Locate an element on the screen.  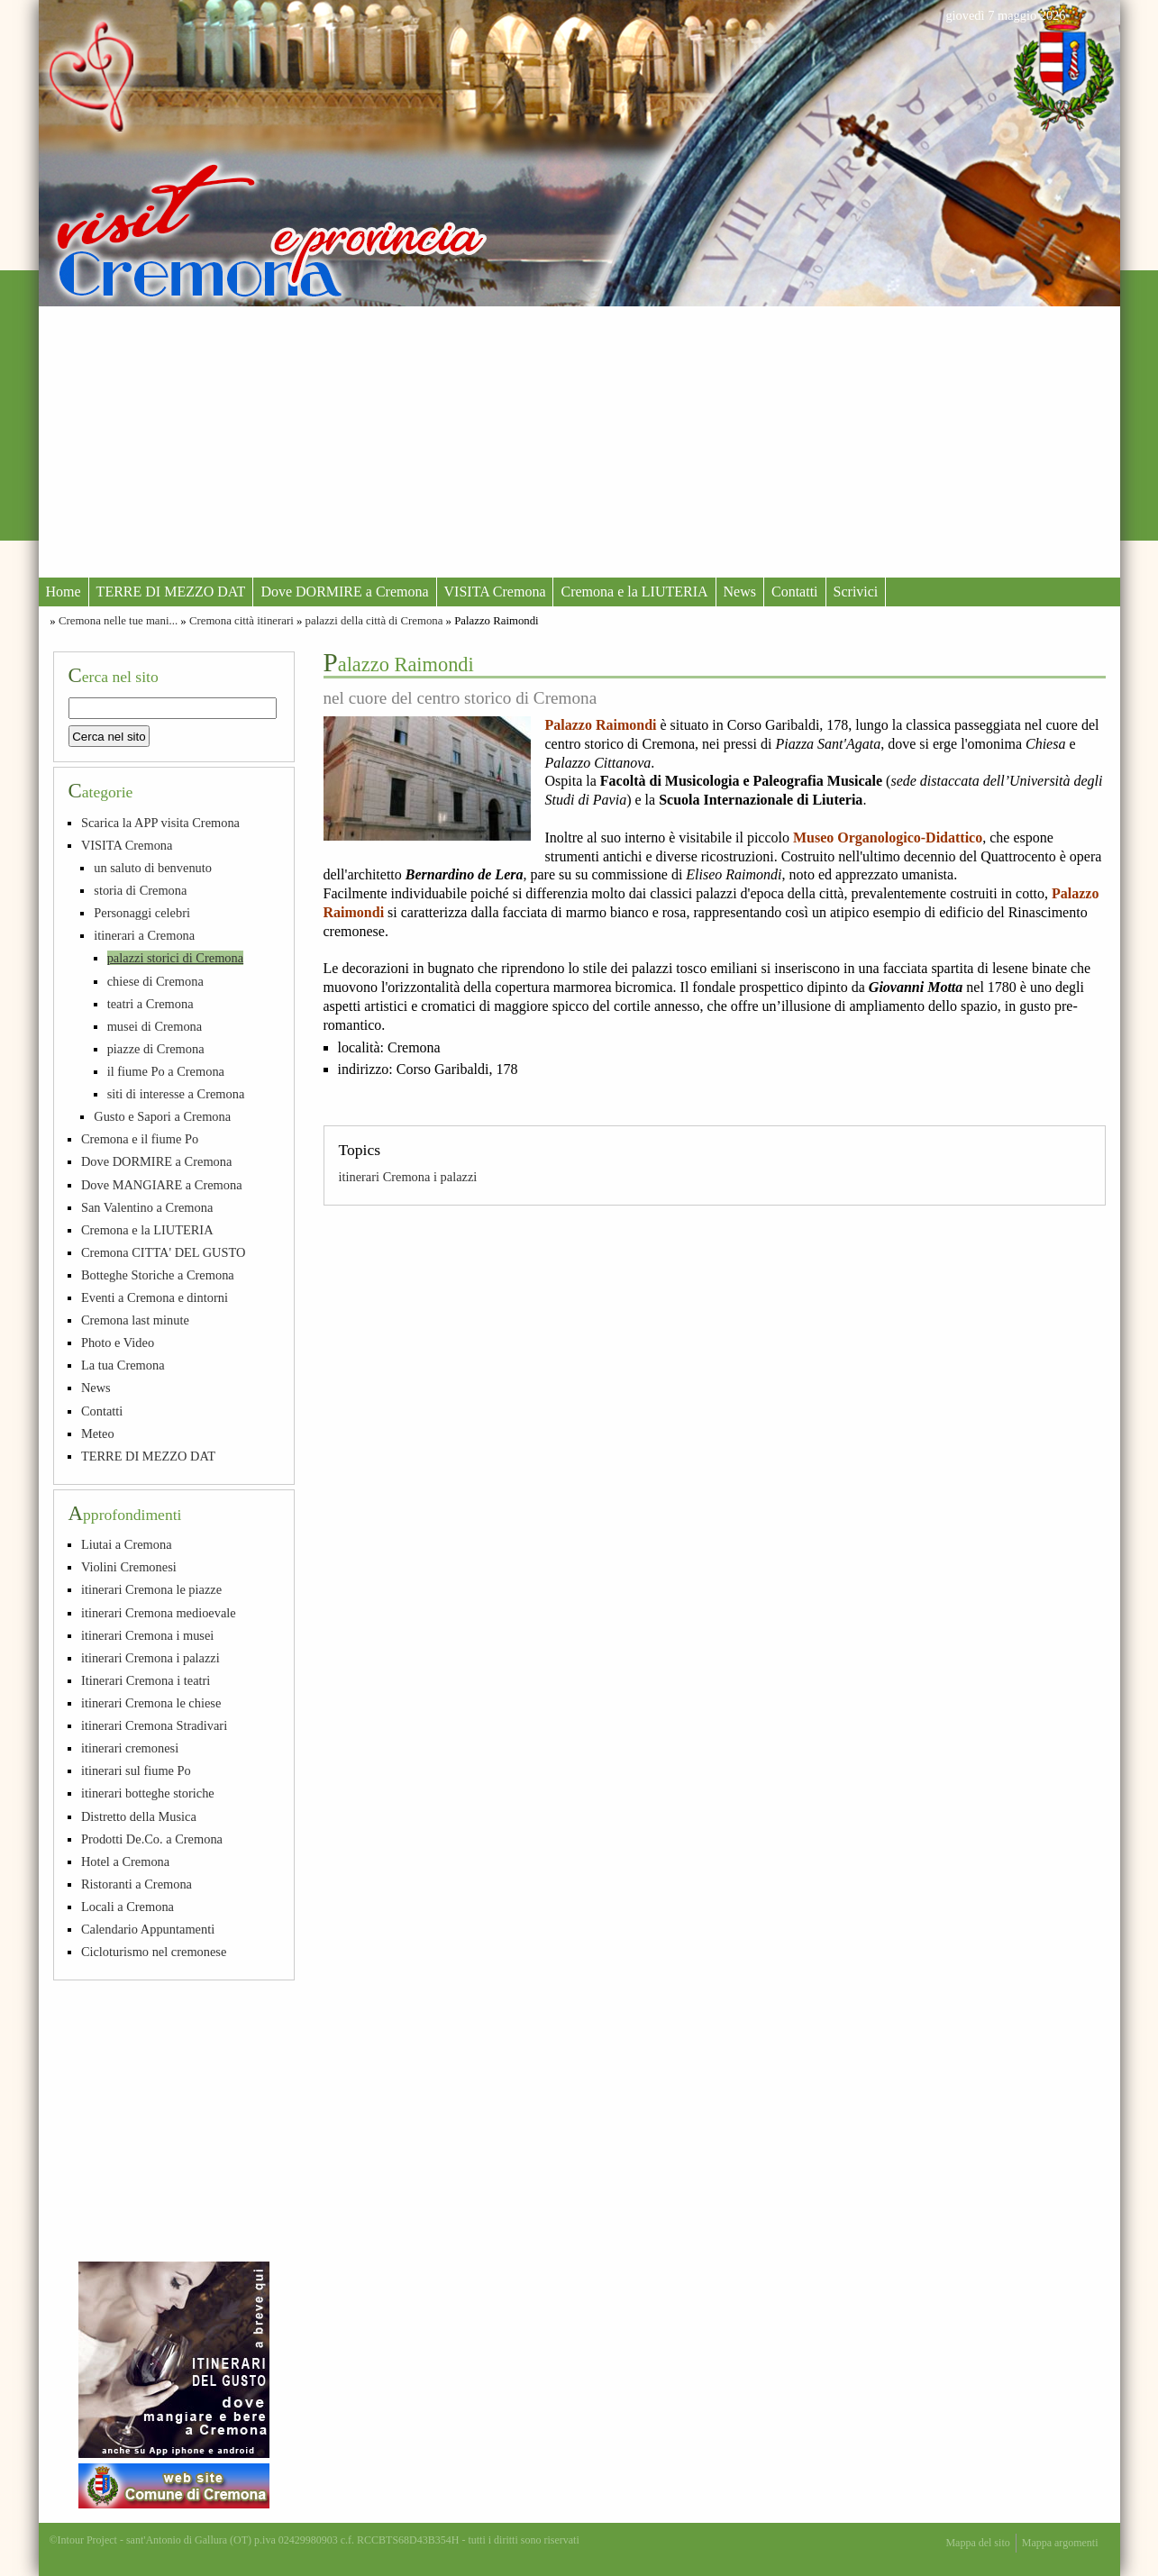
Scarica la APP visita Cremona is located at coordinates (160, 822).